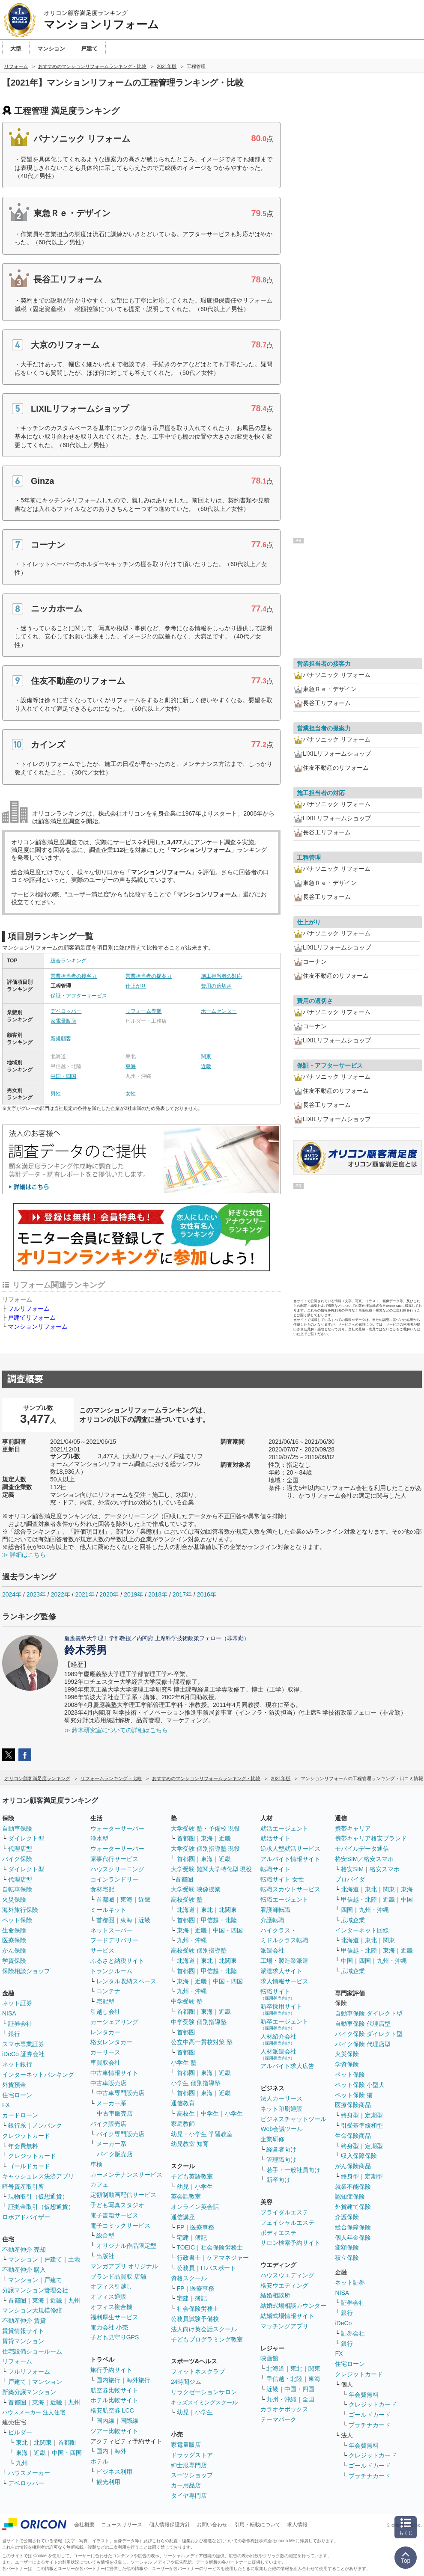 This screenshot has height=2576, width=424. I want to click on マンガアプリ オリジナル, so click(124, 2266).